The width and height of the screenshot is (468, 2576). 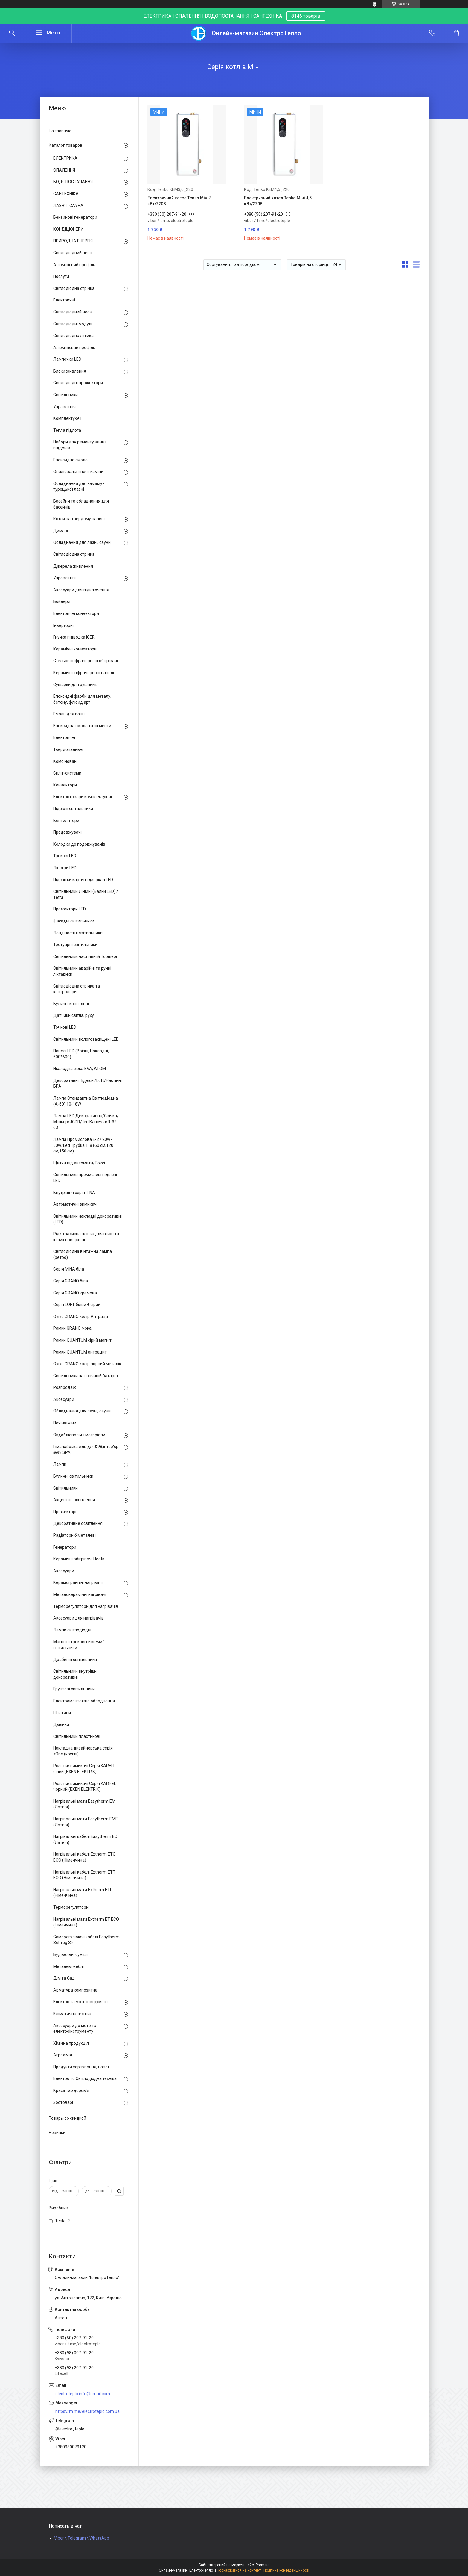 What do you see at coordinates (64, 300) in the screenshot?
I see `Електричні` at bounding box center [64, 300].